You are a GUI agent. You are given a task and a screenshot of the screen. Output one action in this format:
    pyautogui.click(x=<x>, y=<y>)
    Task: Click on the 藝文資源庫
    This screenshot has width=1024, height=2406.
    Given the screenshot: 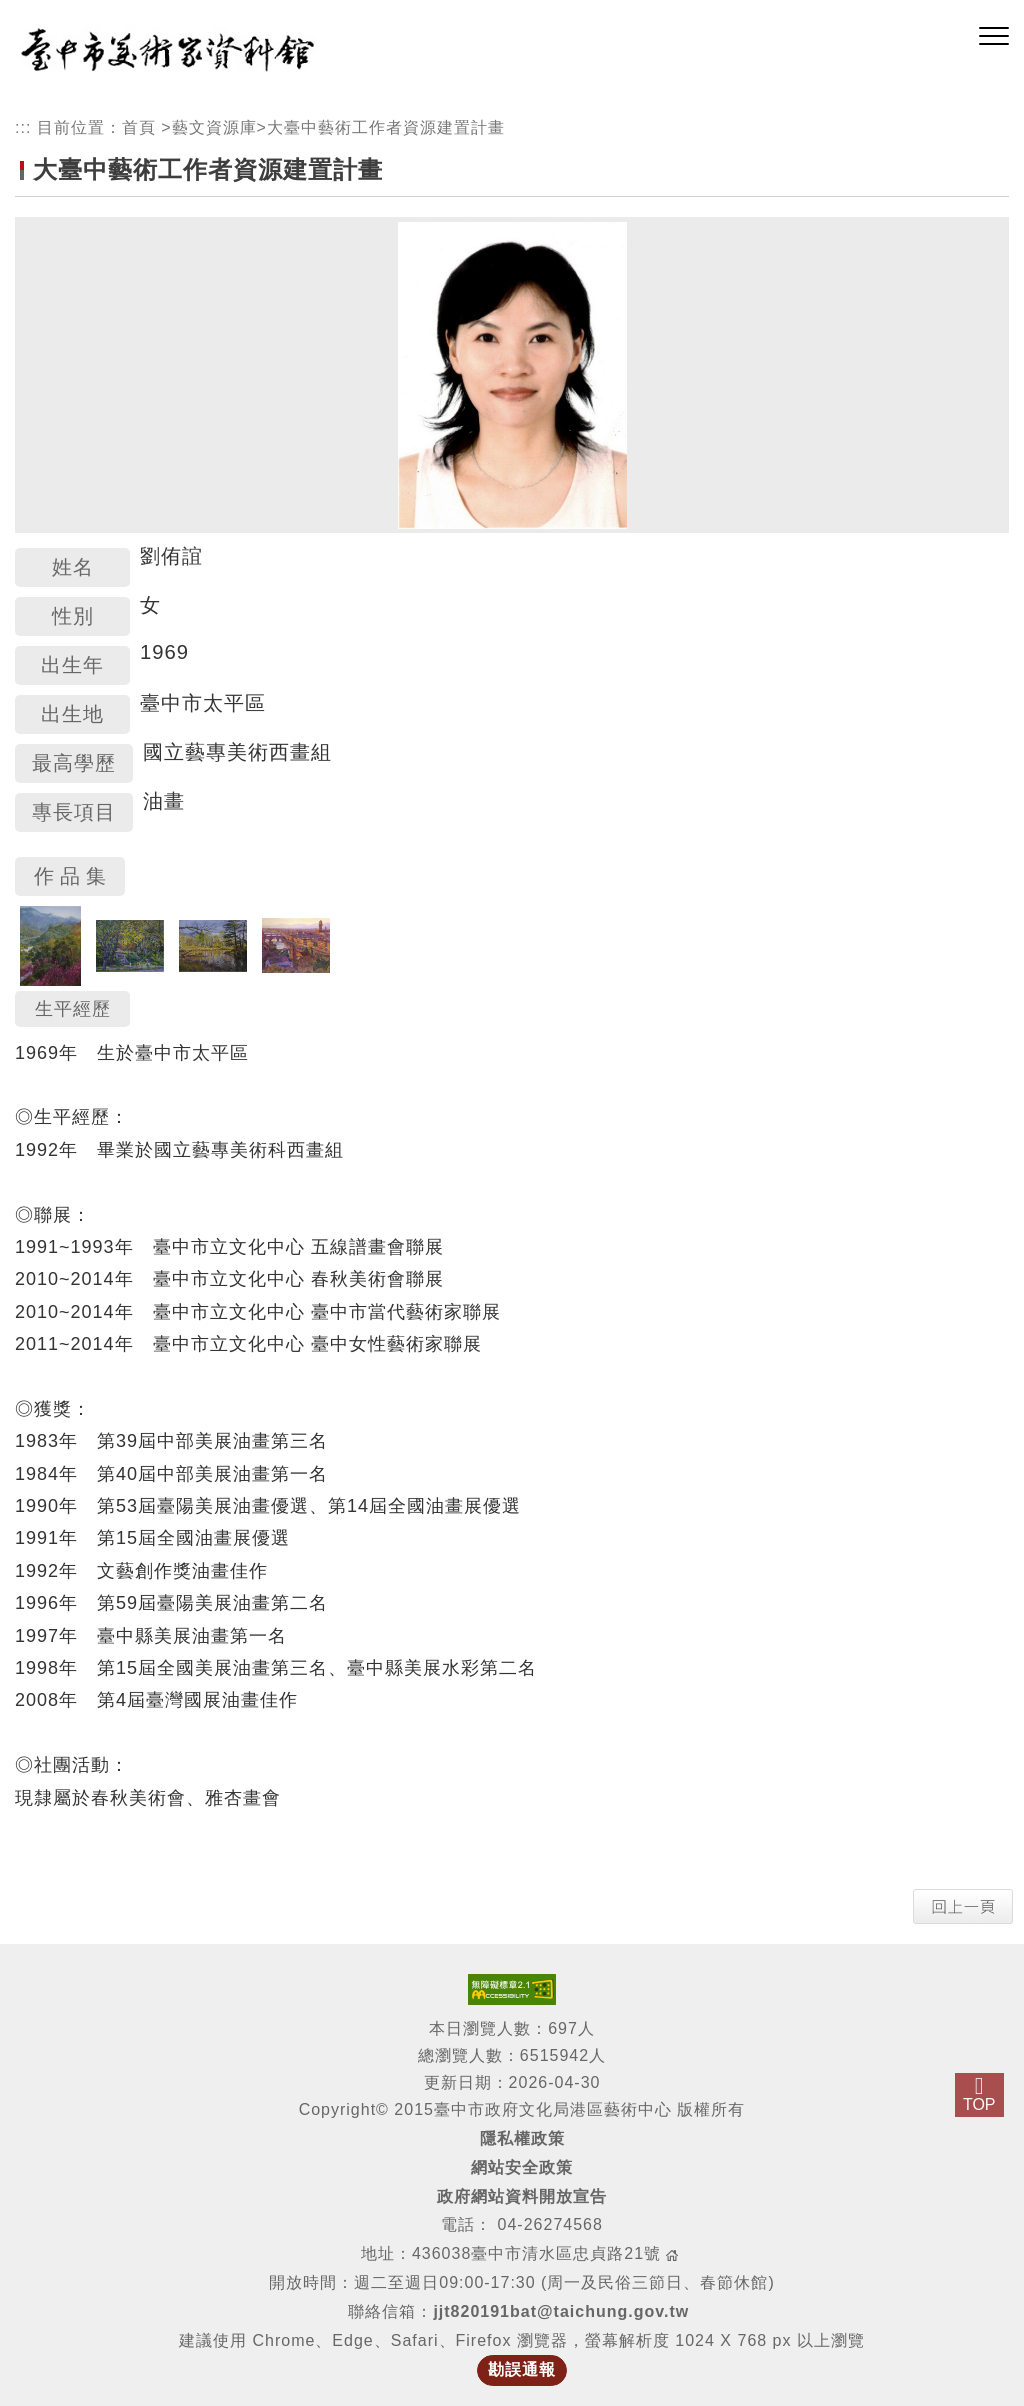 What is the action you would take?
    pyautogui.click(x=214, y=127)
    